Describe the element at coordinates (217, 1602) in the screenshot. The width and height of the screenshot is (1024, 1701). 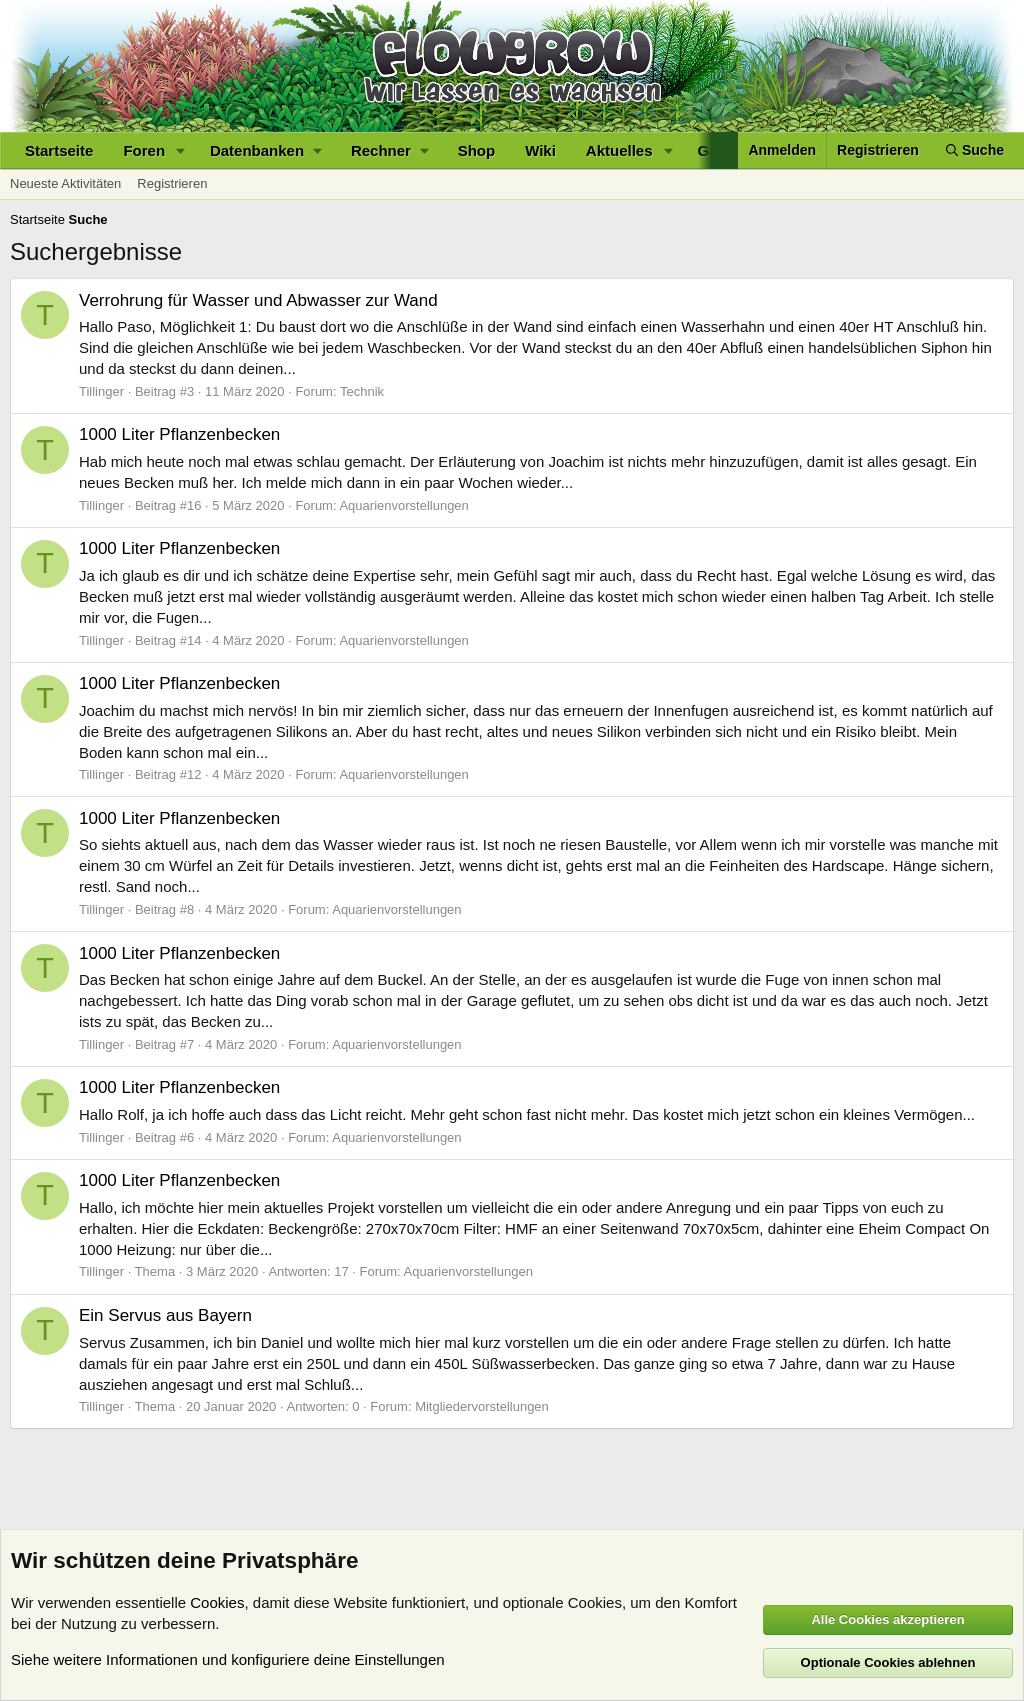
I see `Cookies` at that location.